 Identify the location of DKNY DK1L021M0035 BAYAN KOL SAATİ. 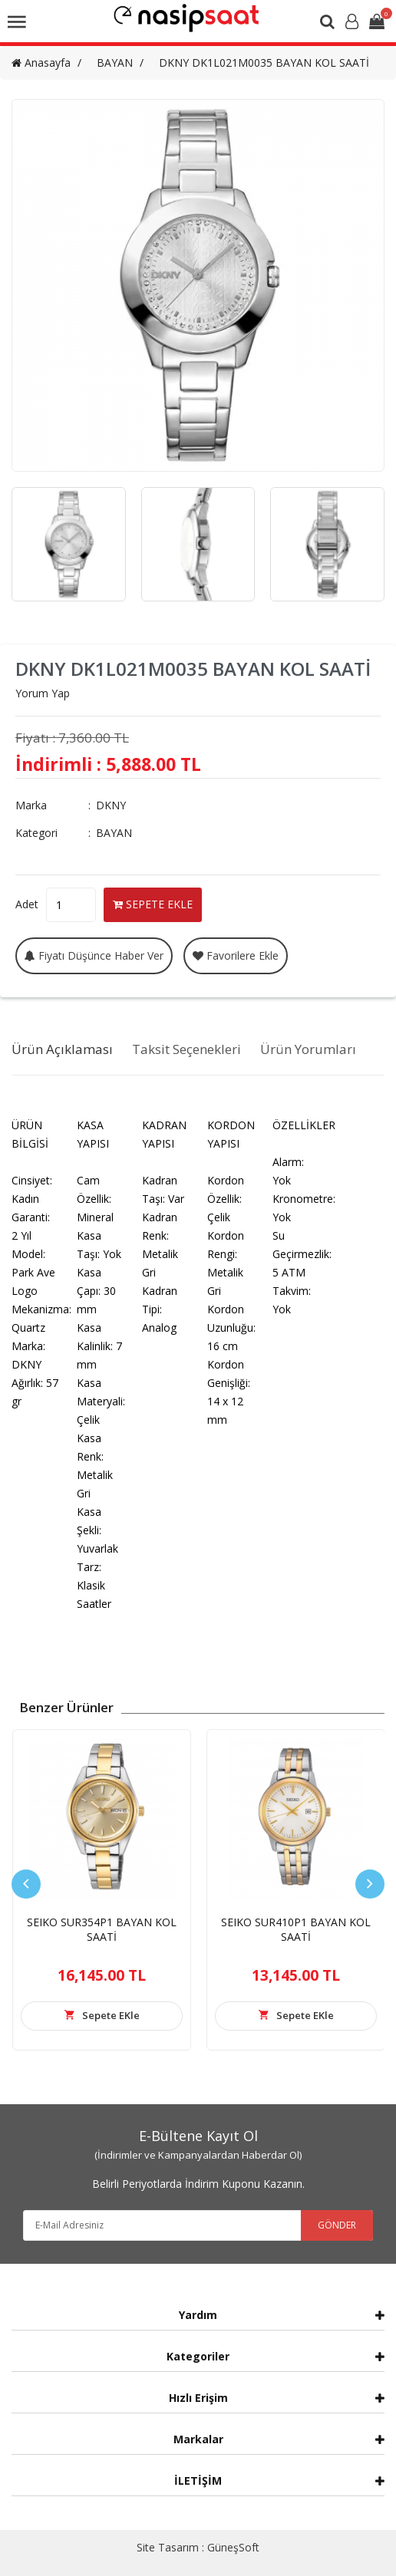
(264, 62).